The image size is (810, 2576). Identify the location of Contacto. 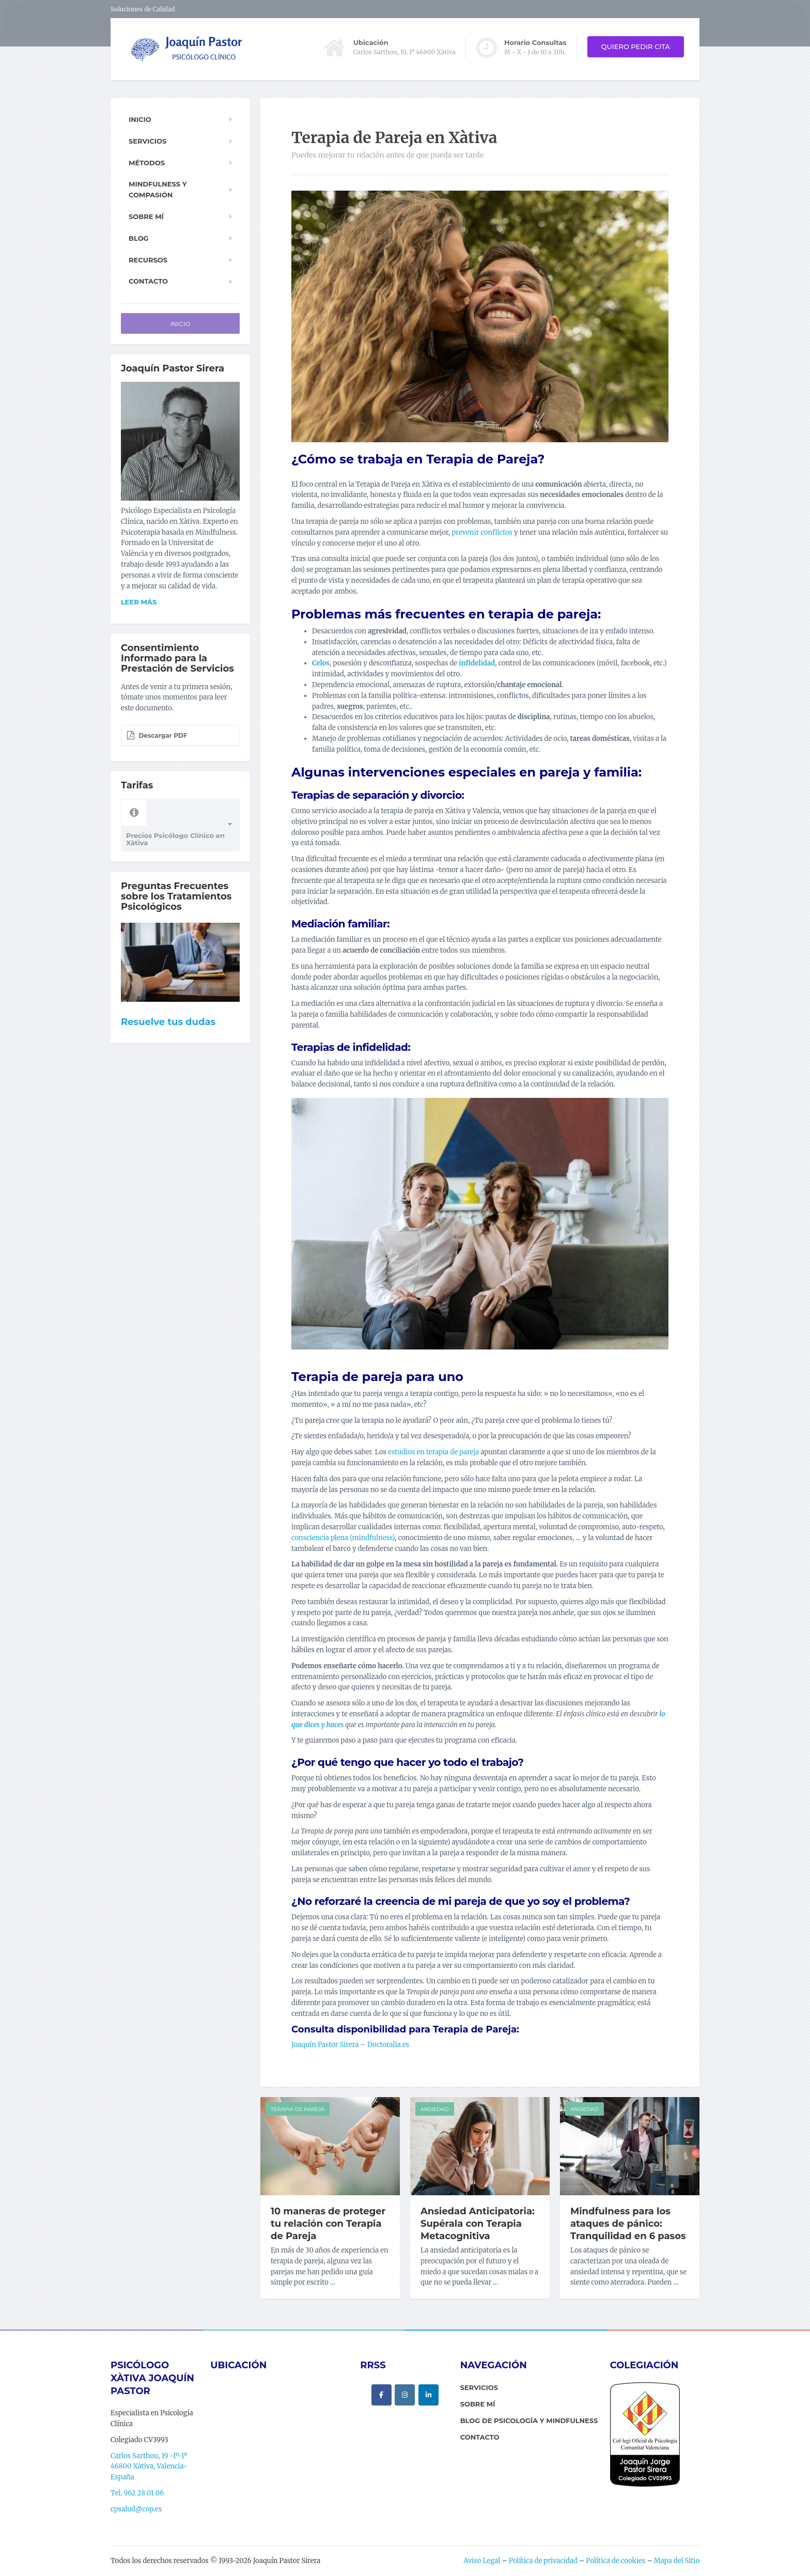
(148, 281).